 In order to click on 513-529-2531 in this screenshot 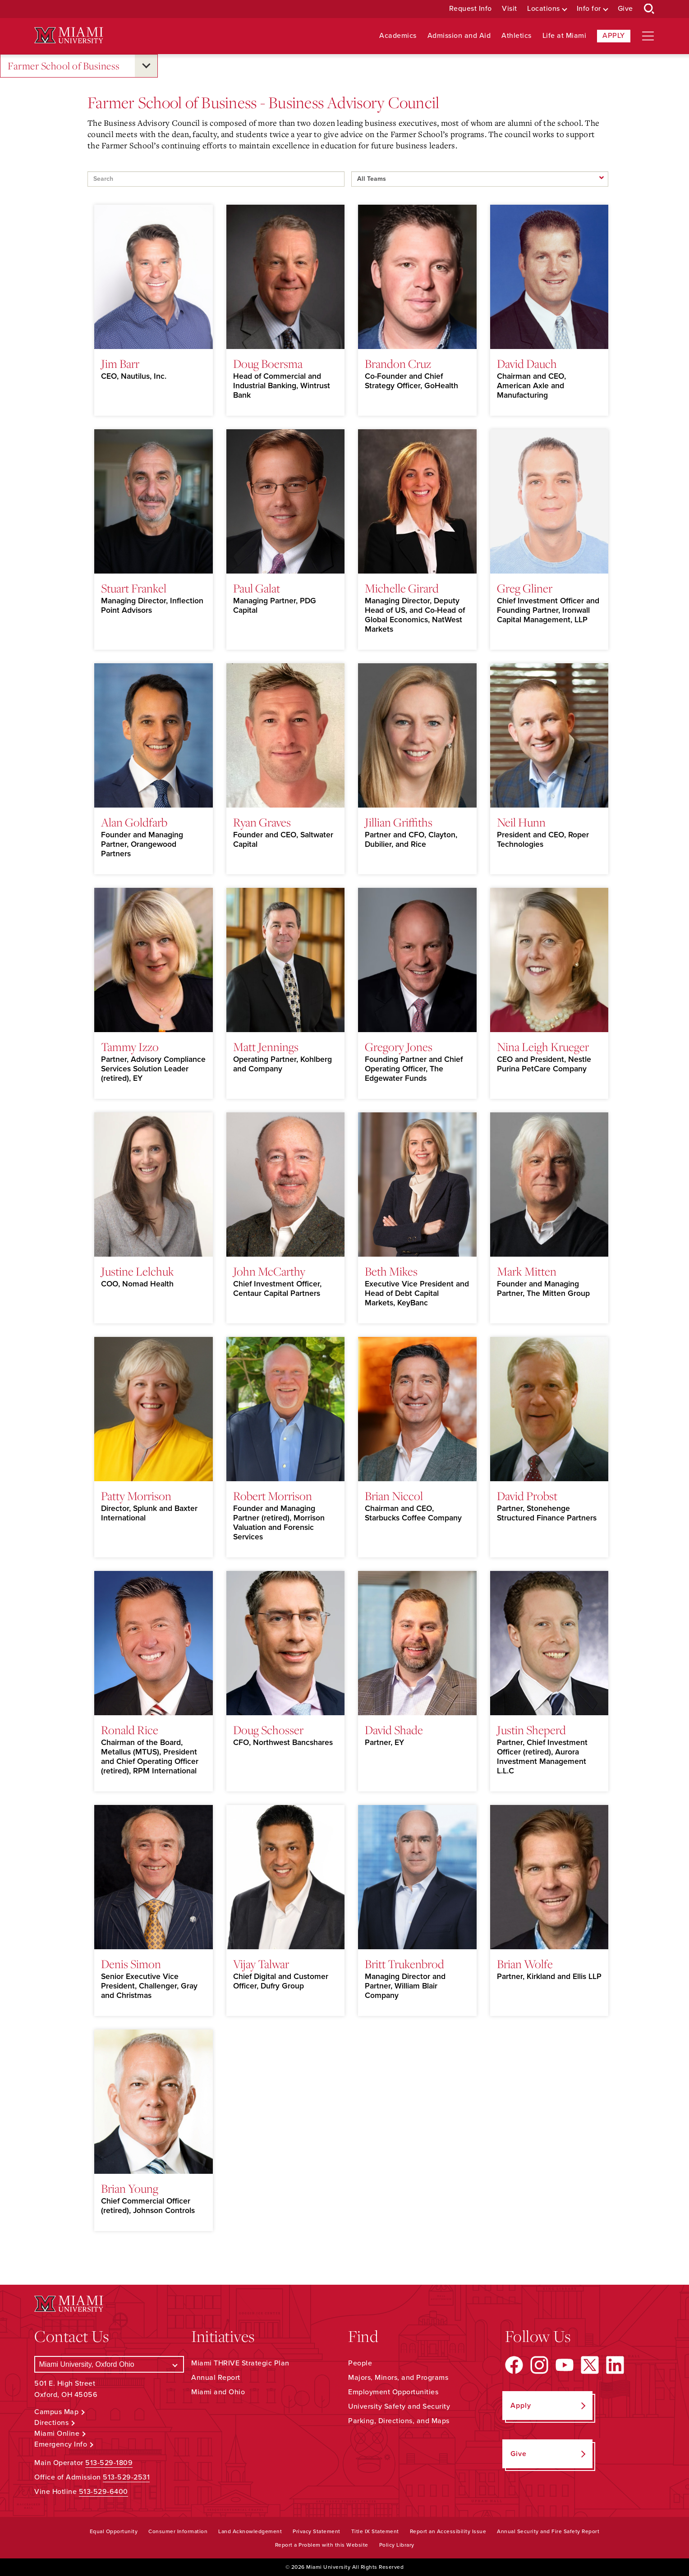, I will do `click(126, 2477)`.